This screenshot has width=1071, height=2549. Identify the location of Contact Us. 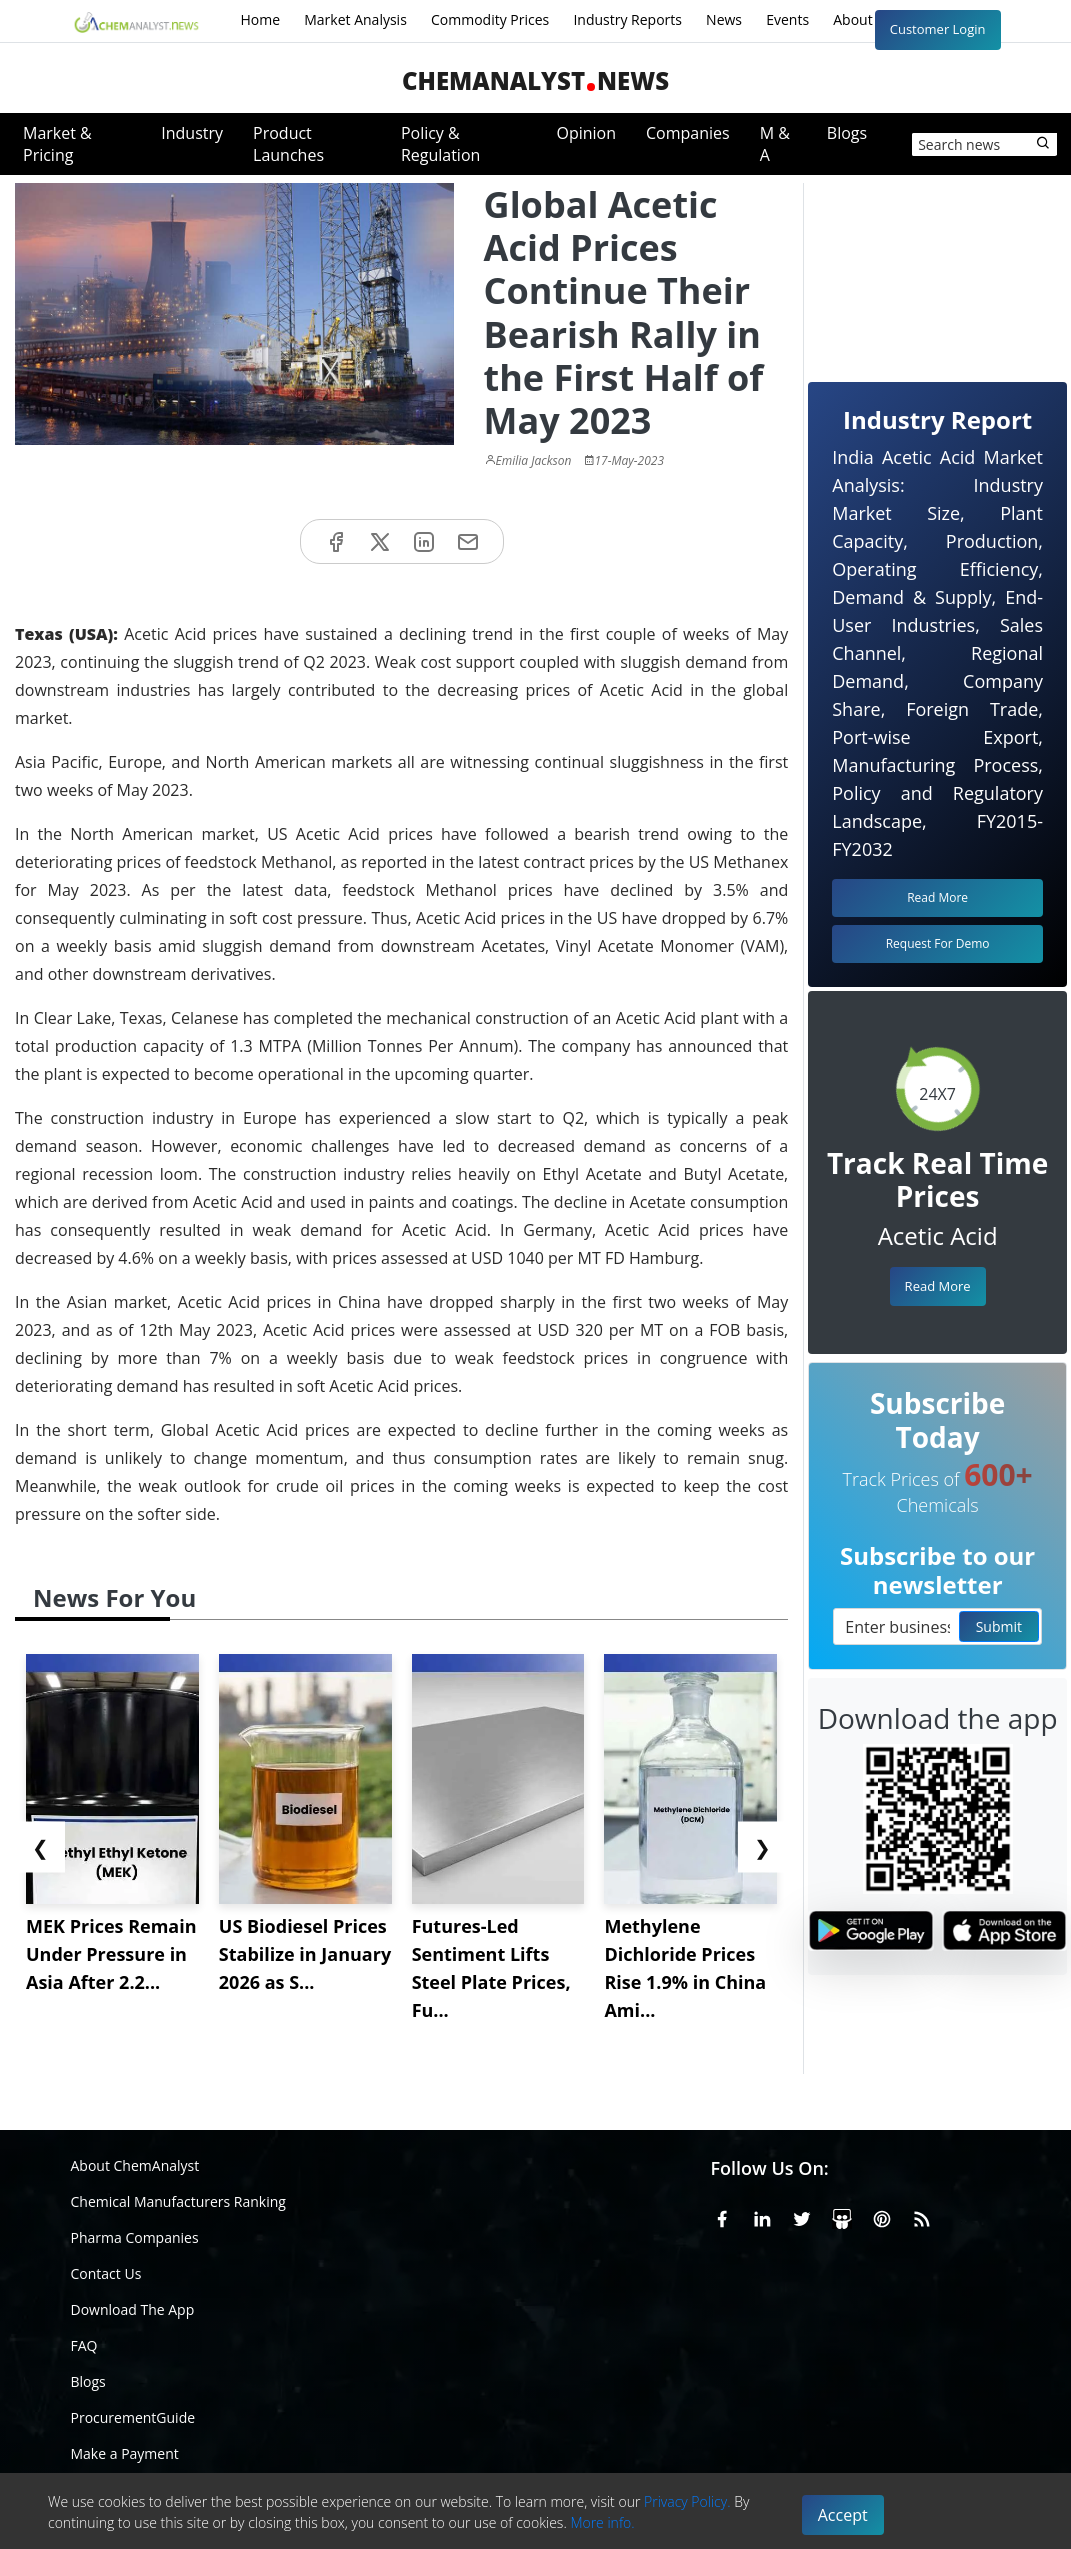
(106, 2273).